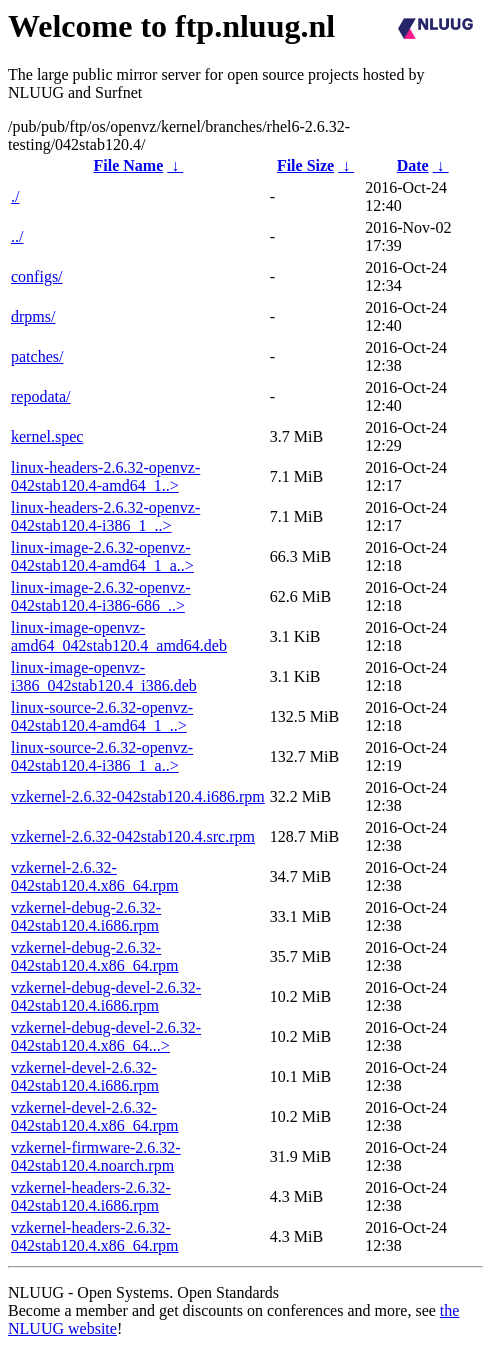  Describe the element at coordinates (138, 796) in the screenshot. I see `vzkernel-2.6.32-042stab120.4.i686.rpm` at that location.